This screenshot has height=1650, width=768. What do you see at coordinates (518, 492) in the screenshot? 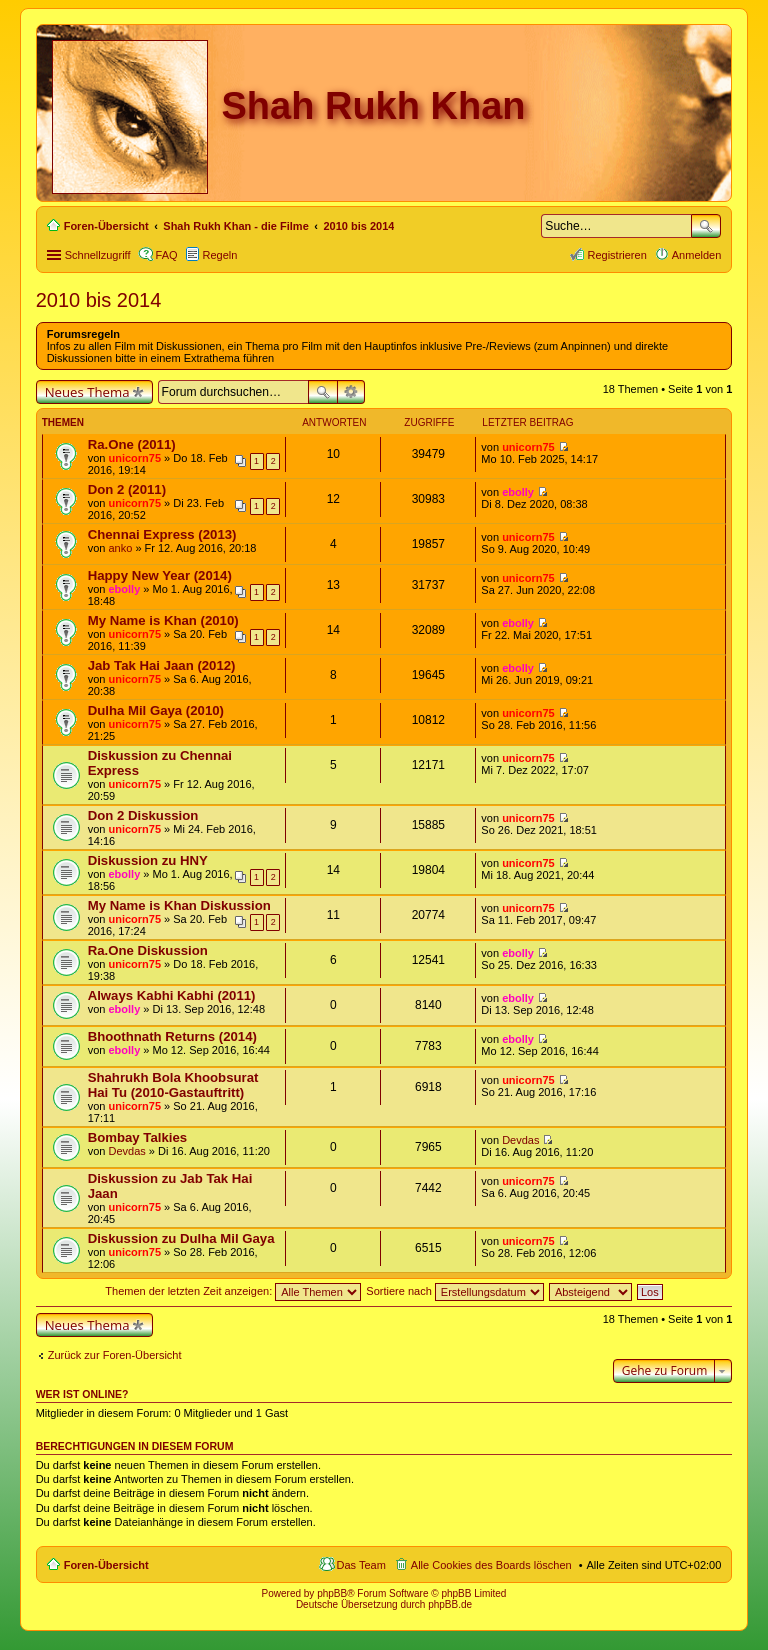
I see `ebolly` at bounding box center [518, 492].